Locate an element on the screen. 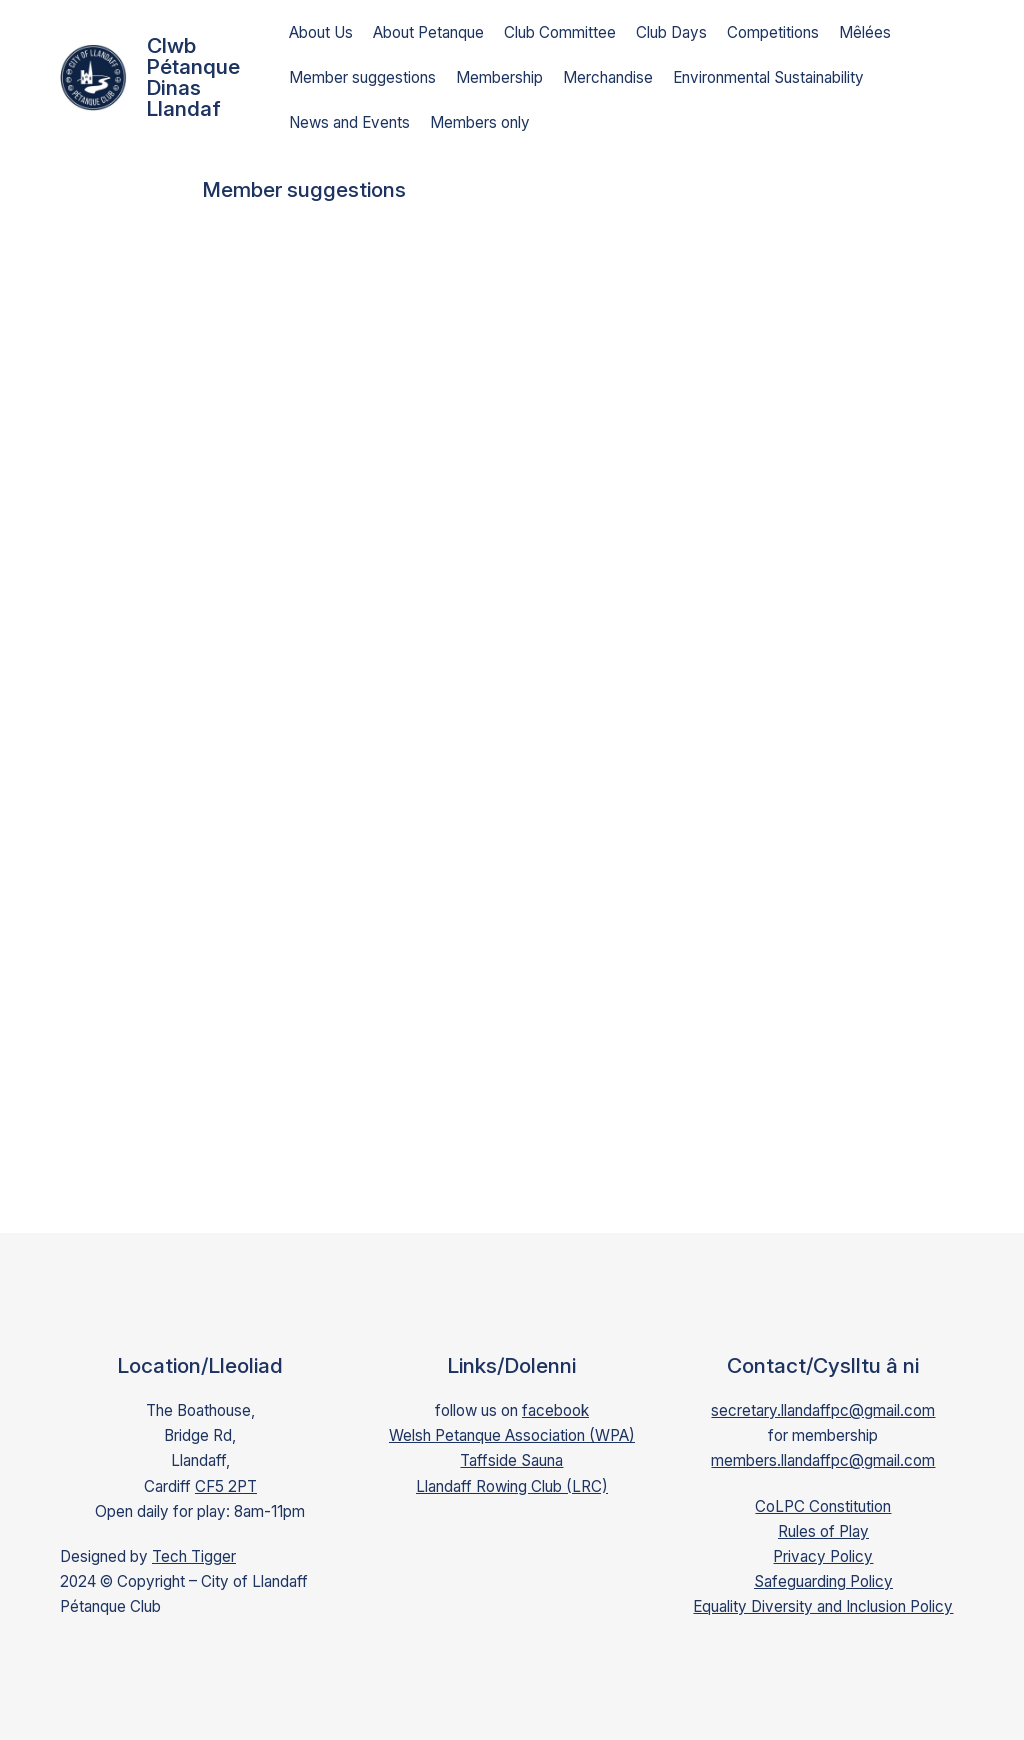 This screenshot has width=1024, height=1740. Tech Tigger is located at coordinates (194, 1556).